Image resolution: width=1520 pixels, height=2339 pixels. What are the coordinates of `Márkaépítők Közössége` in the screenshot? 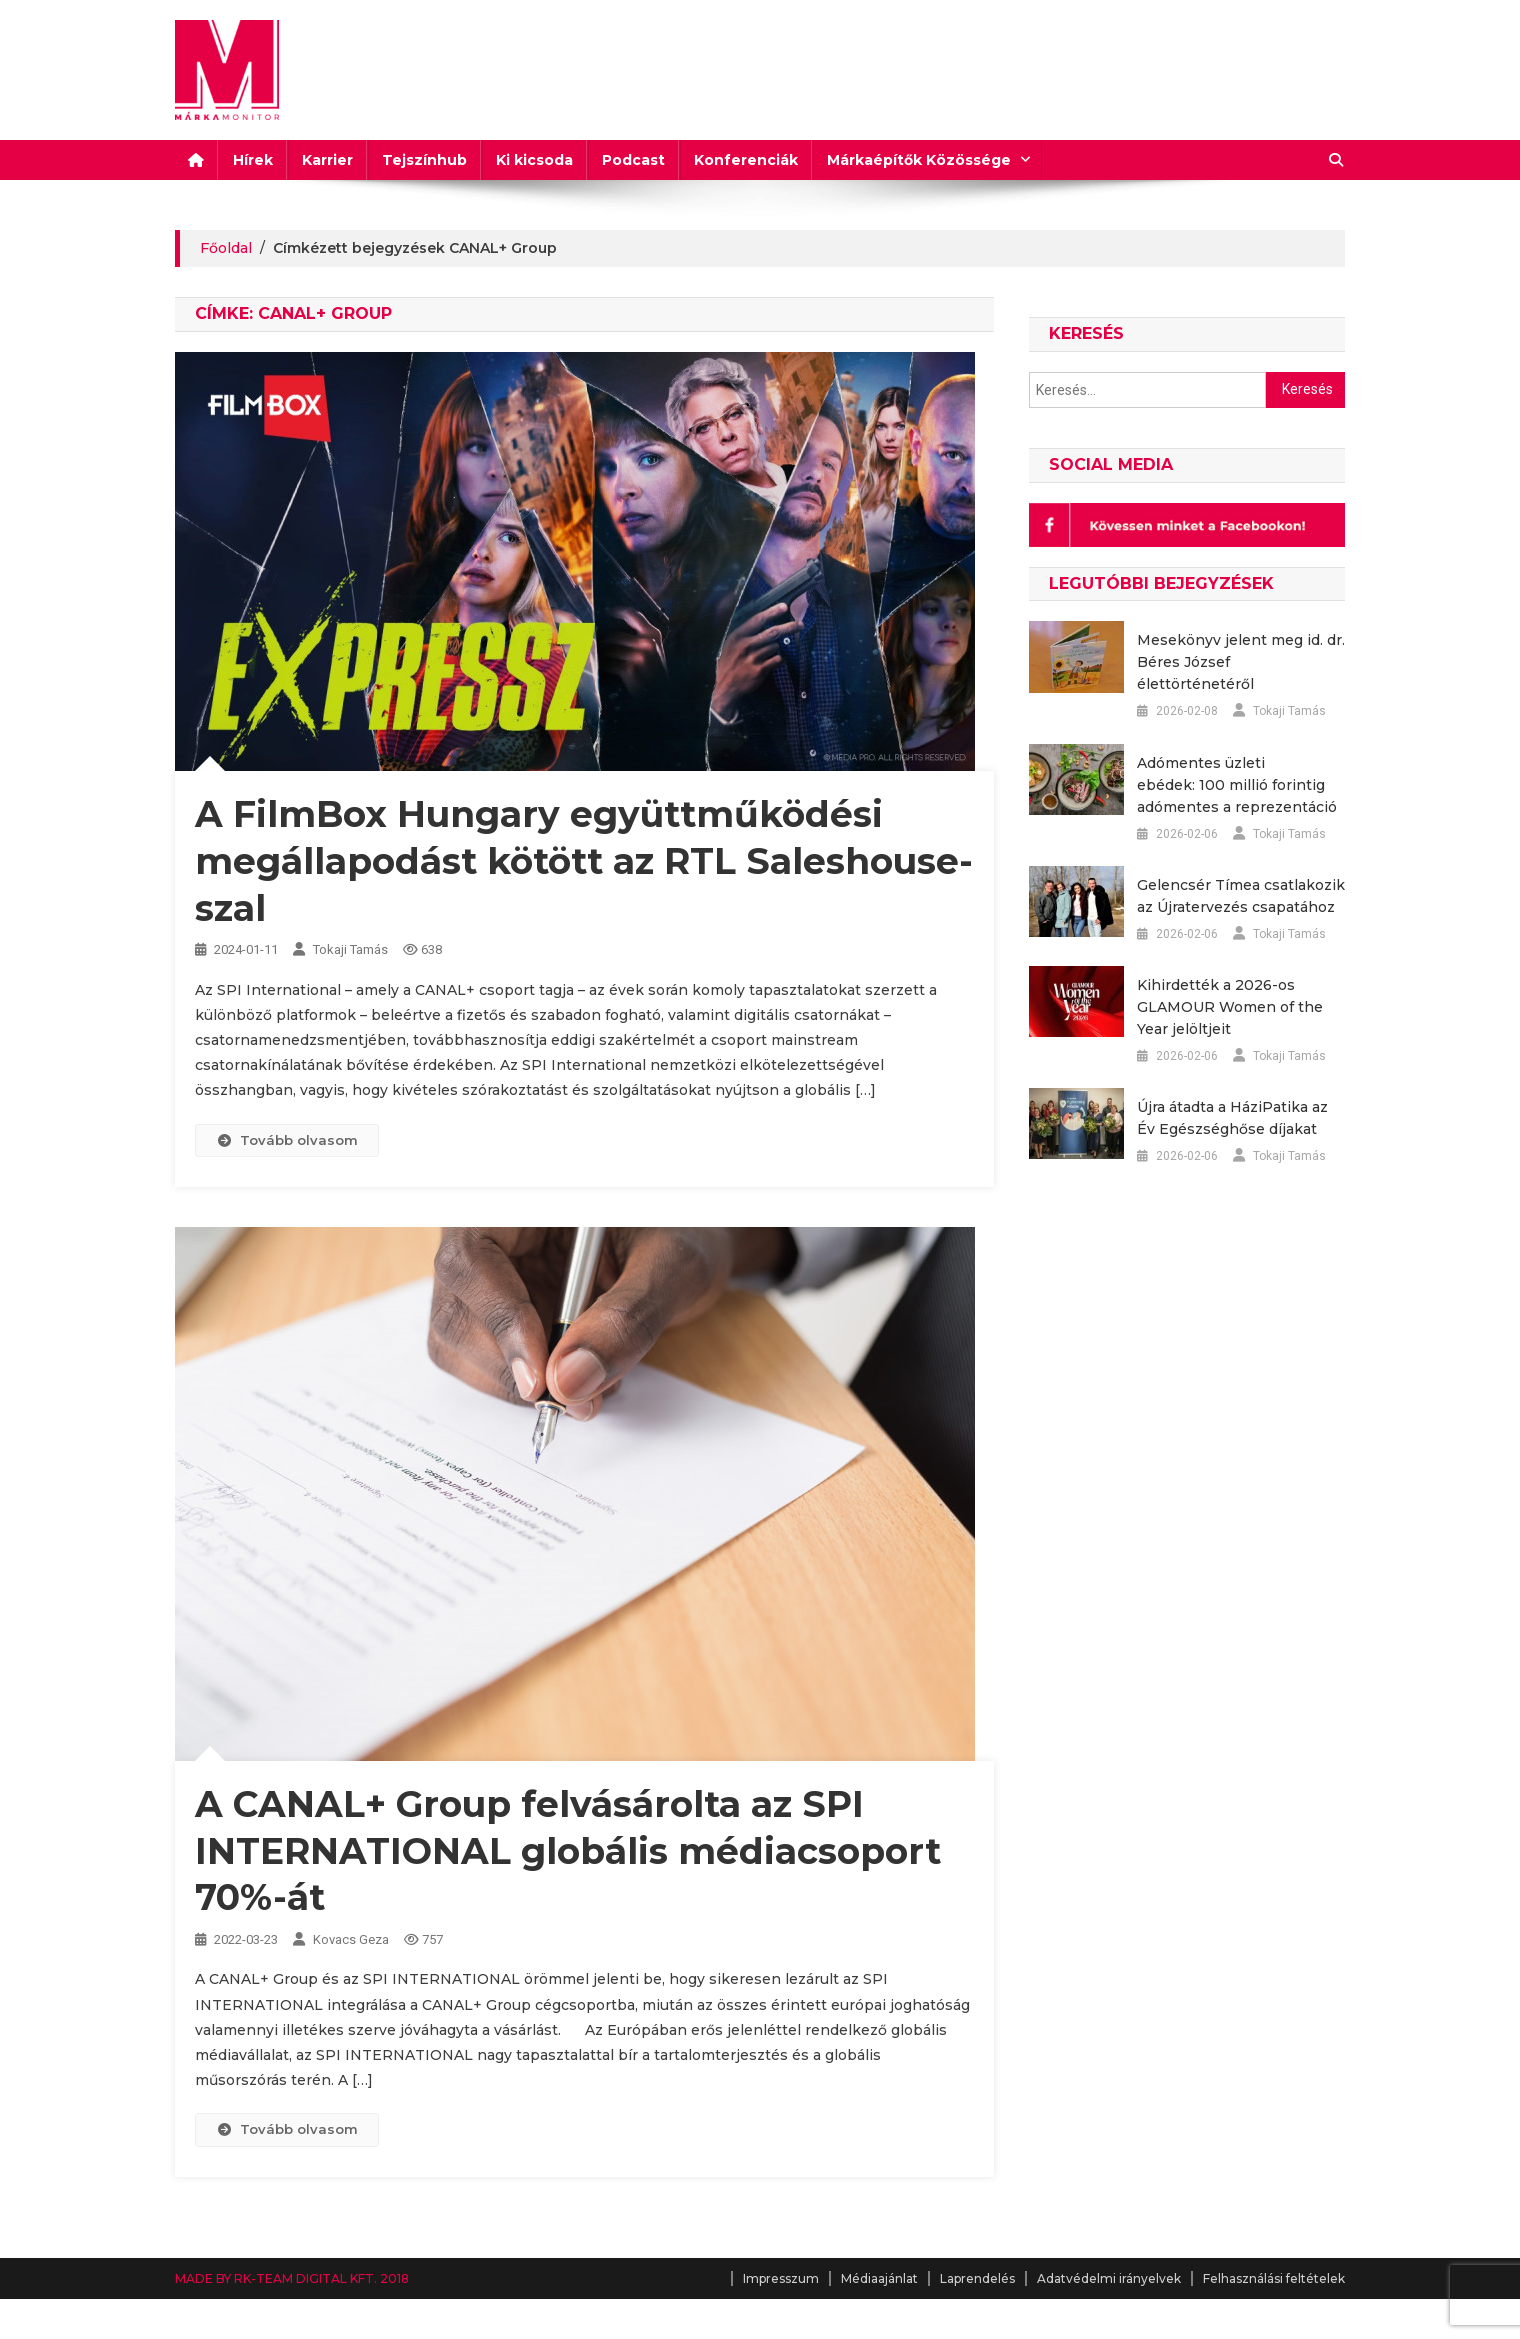 It's located at (919, 160).